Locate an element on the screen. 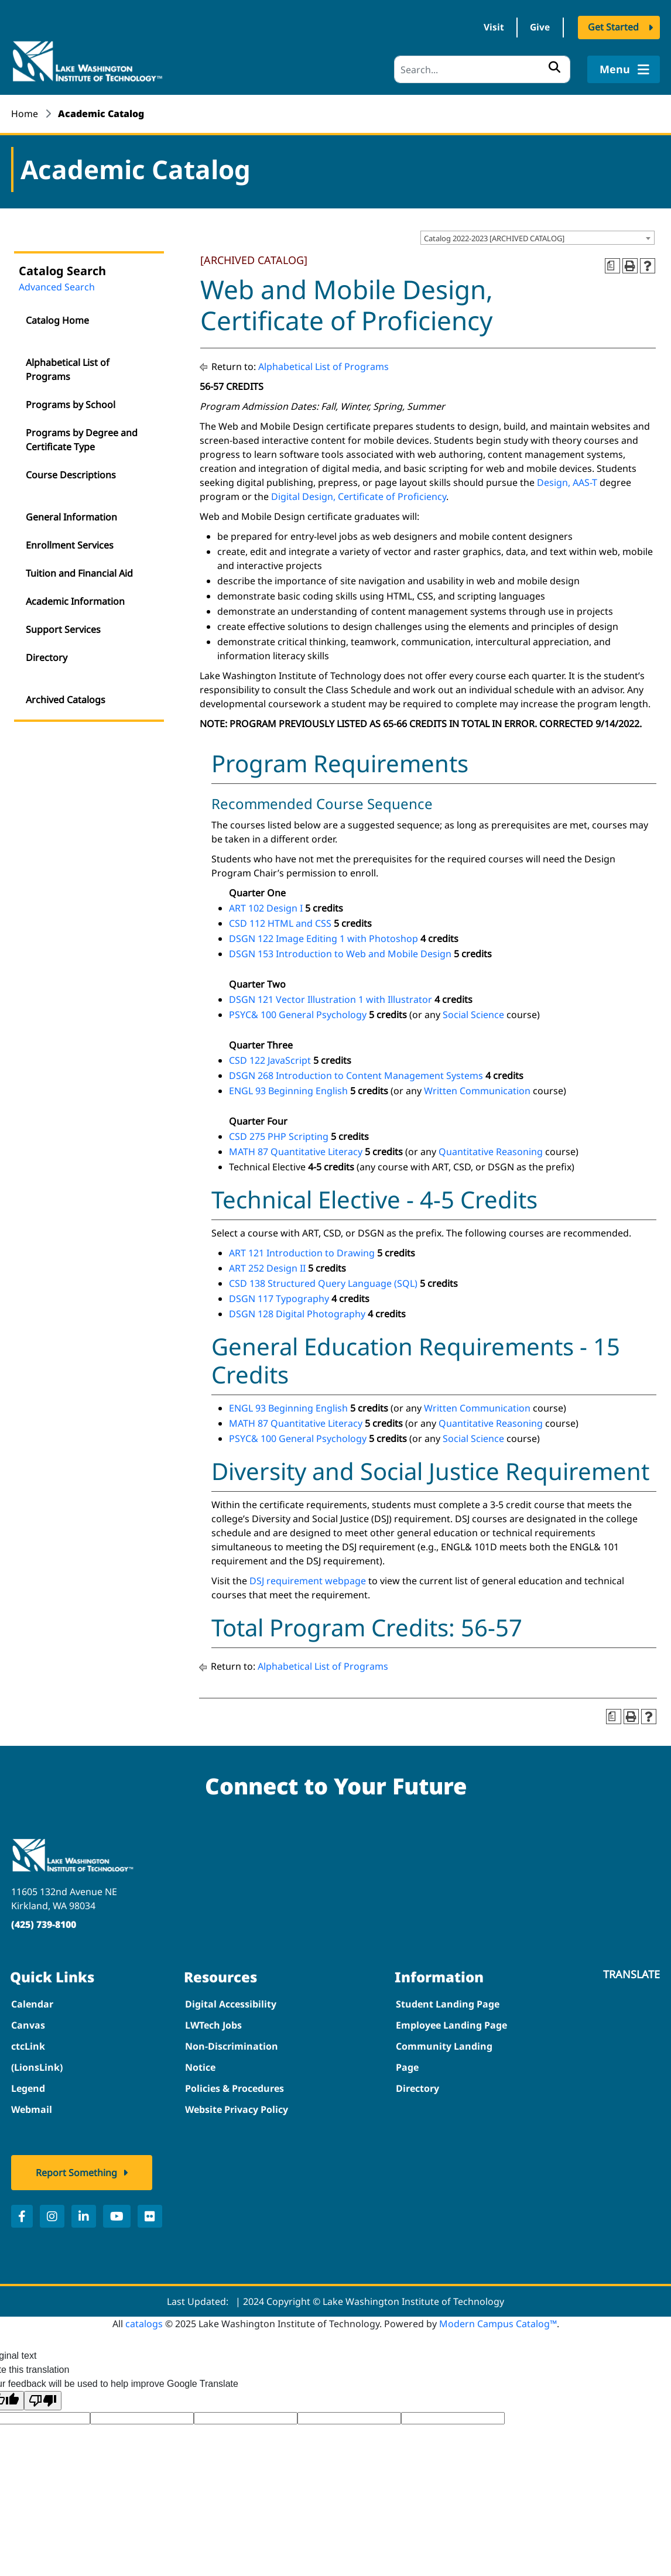 This screenshot has height=2576, width=671. Programs by Degree and Certificate Type is located at coordinates (82, 439).